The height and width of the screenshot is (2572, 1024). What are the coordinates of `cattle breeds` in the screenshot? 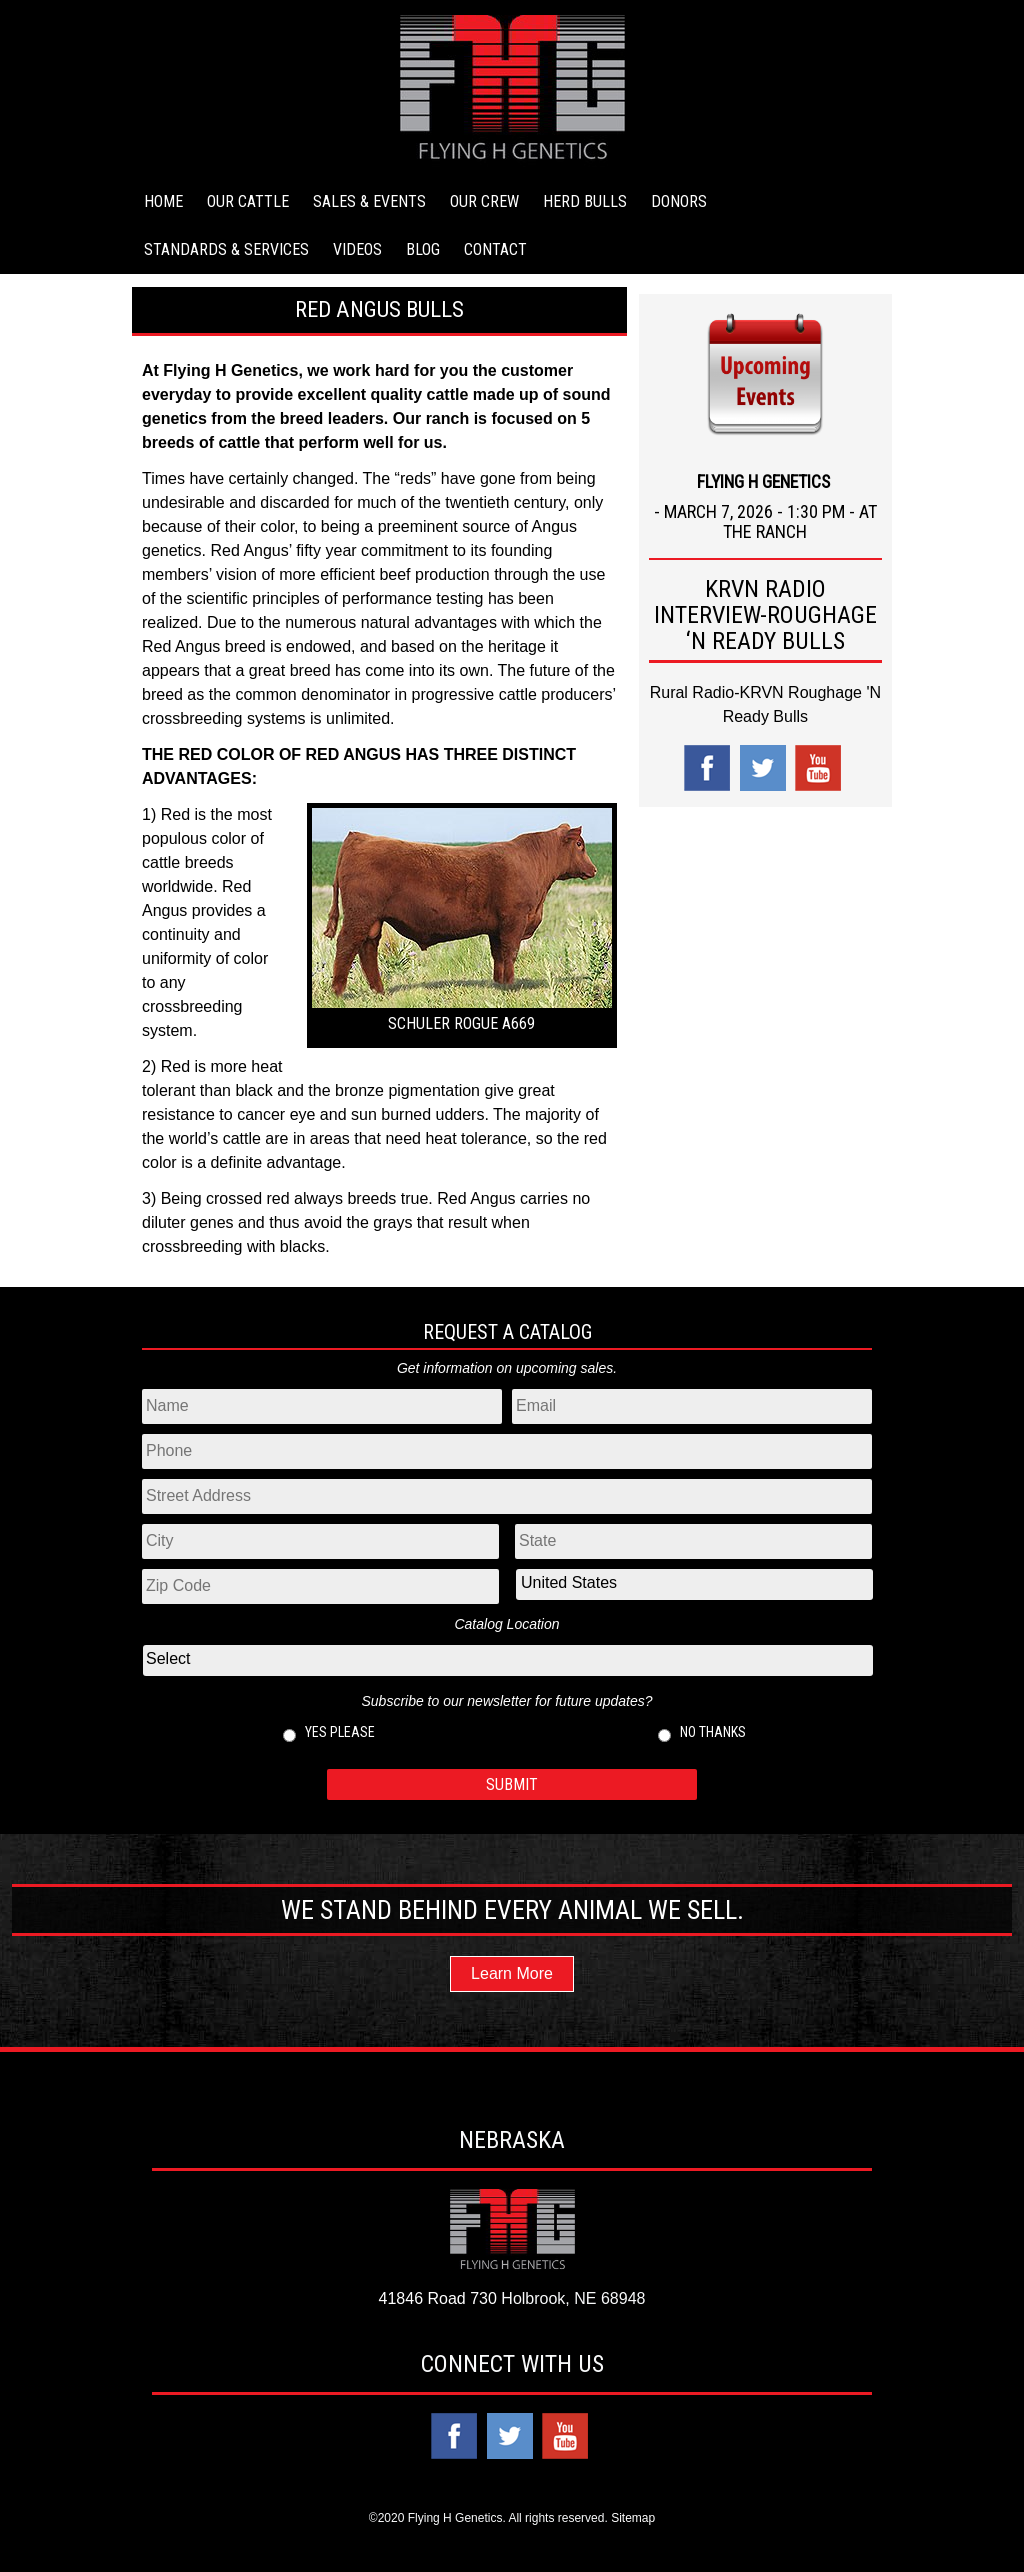 It's located at (188, 862).